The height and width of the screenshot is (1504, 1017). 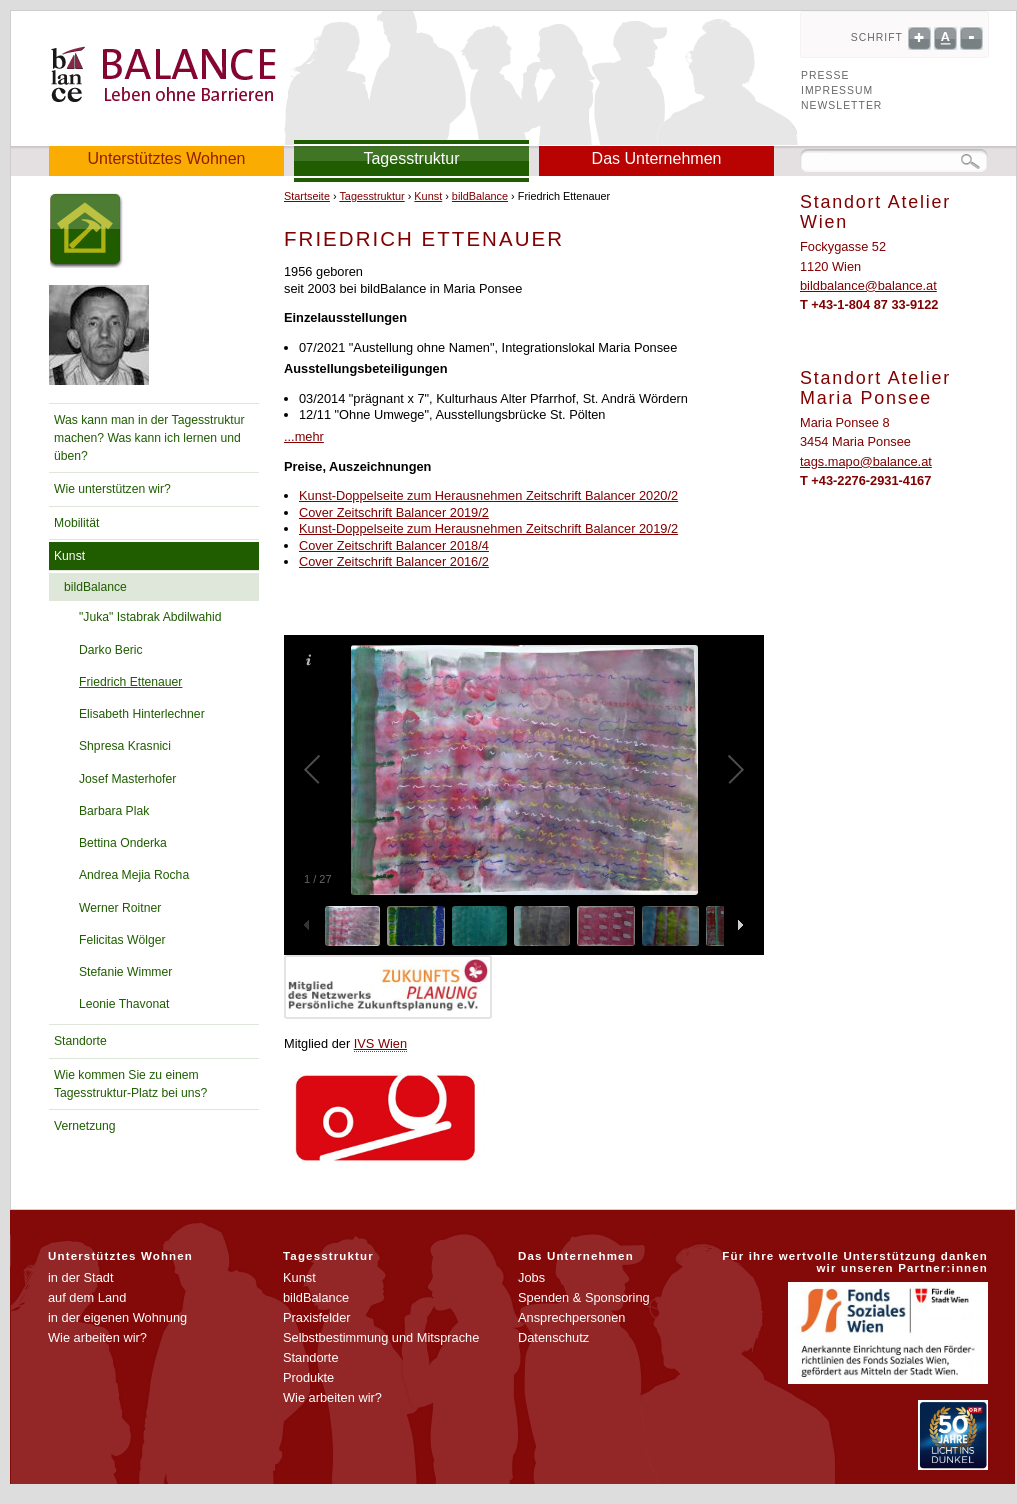 I want to click on Wie arbeiten wir?, so click(x=97, y=1337).